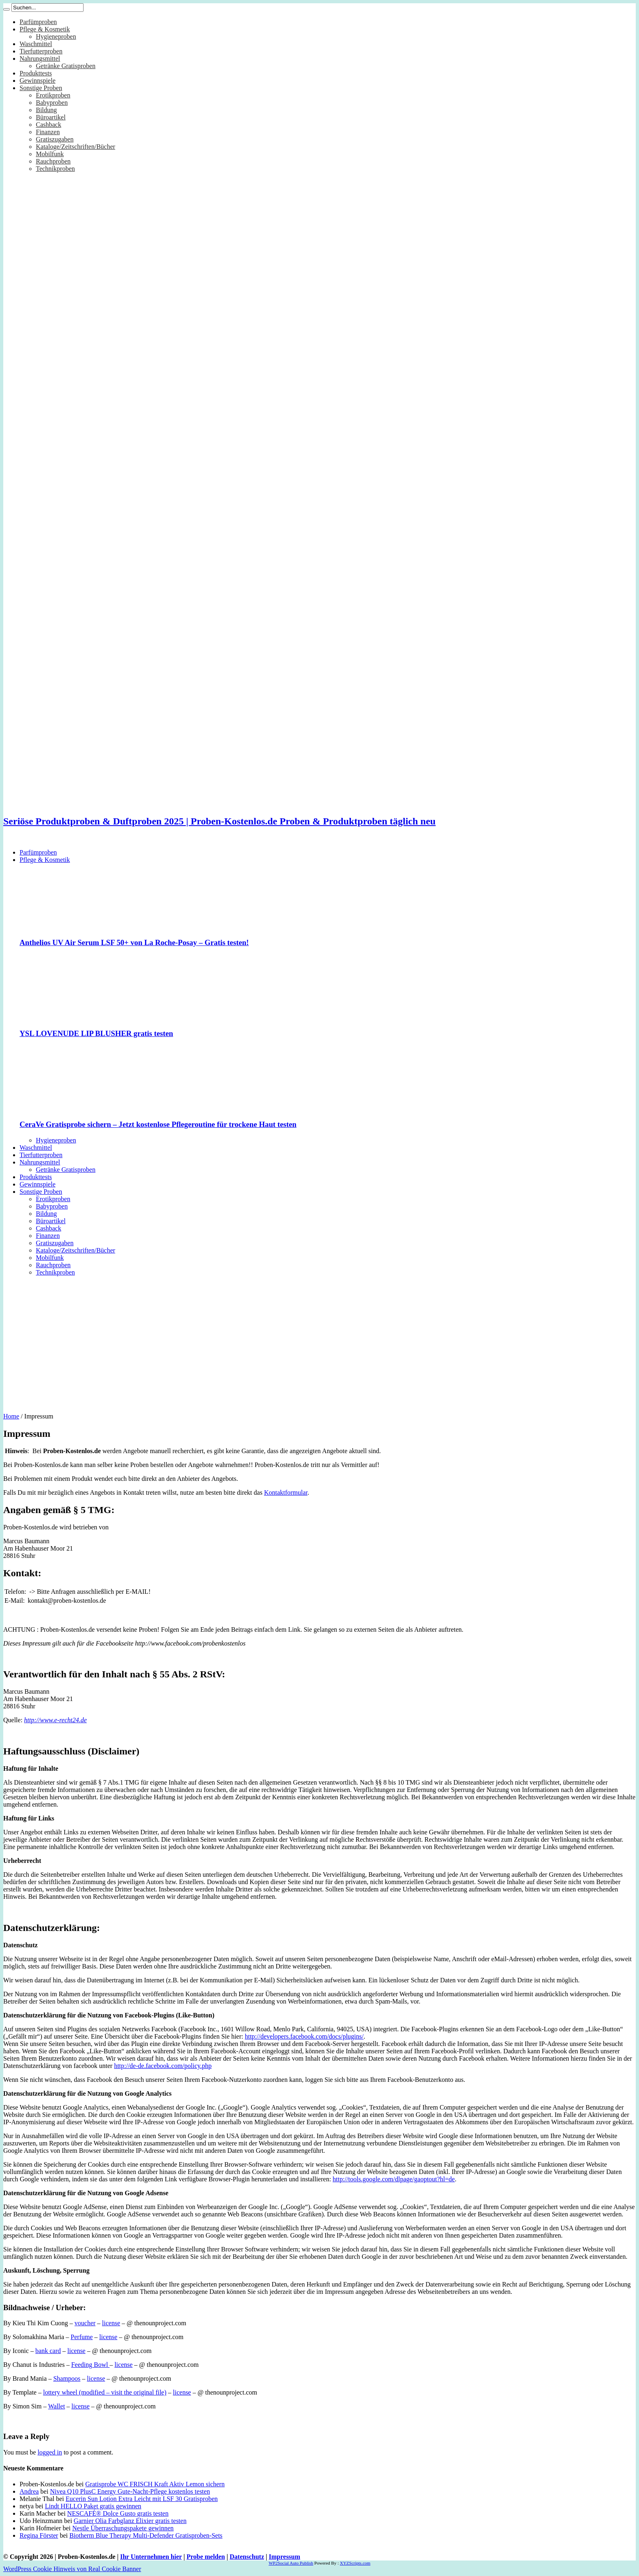  I want to click on license, so click(111, 2323).